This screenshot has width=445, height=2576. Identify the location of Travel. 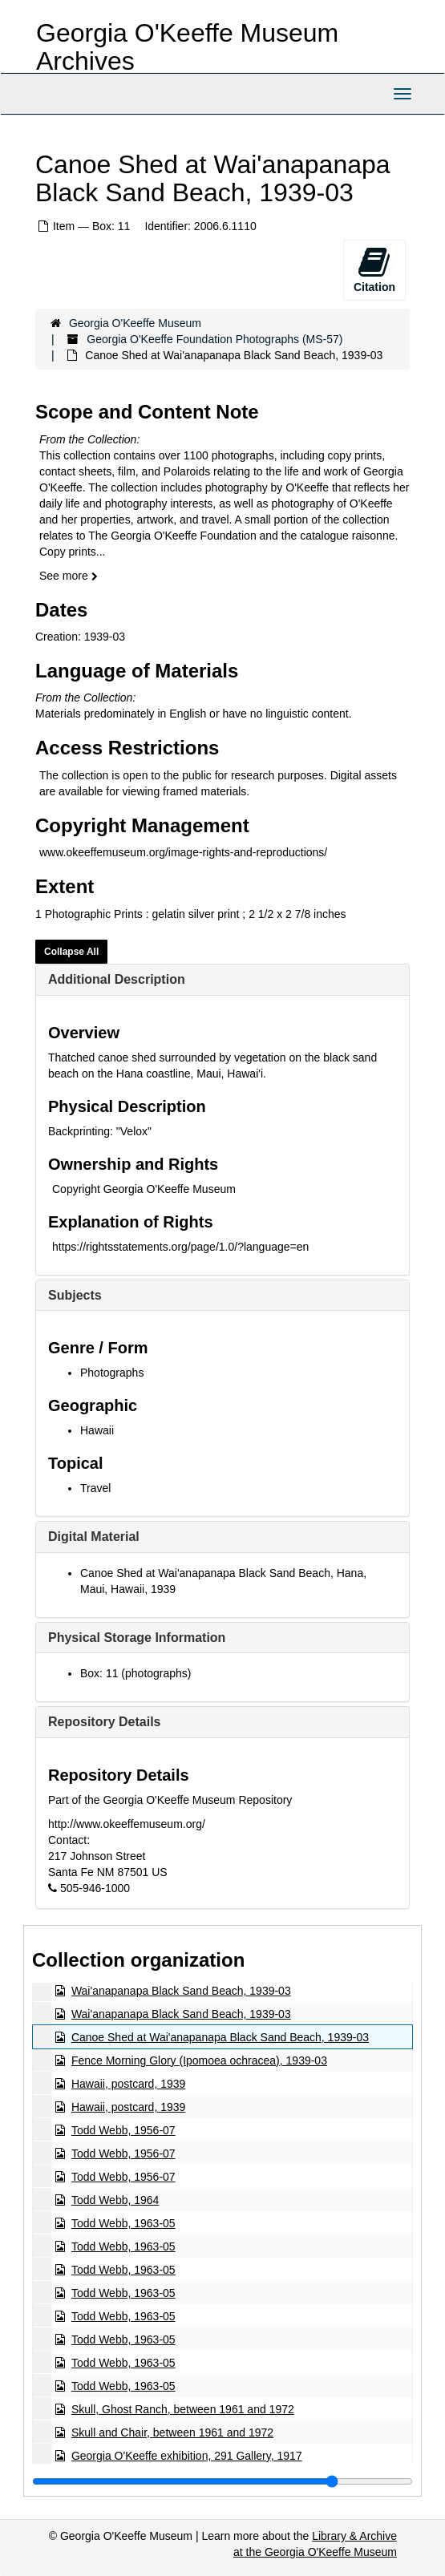
(95, 1488).